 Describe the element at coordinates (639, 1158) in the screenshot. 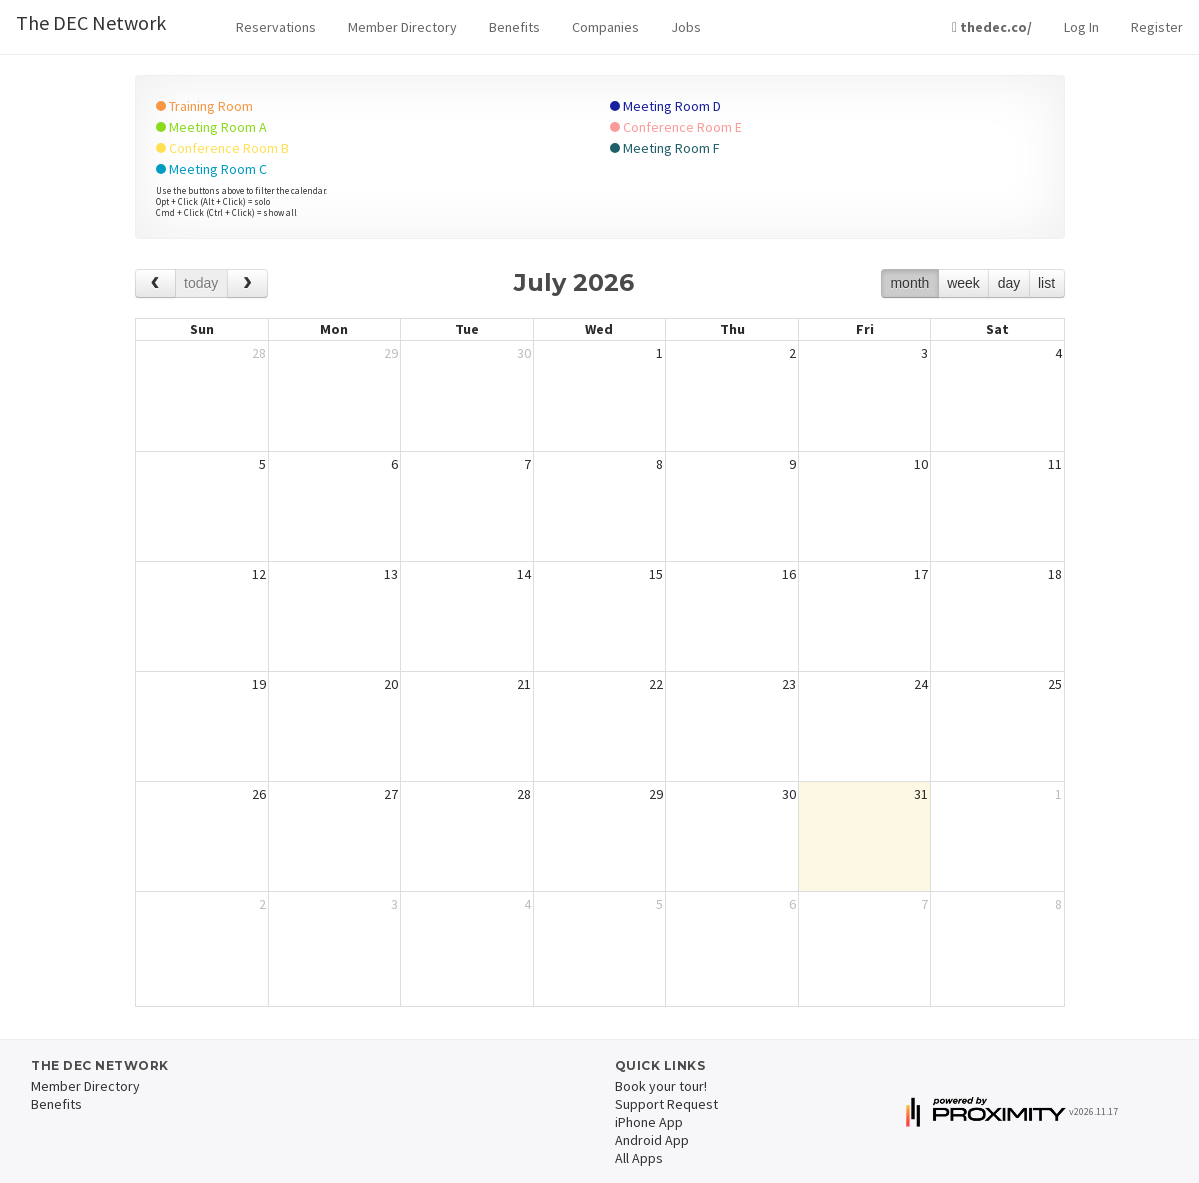

I see `All Apps` at that location.